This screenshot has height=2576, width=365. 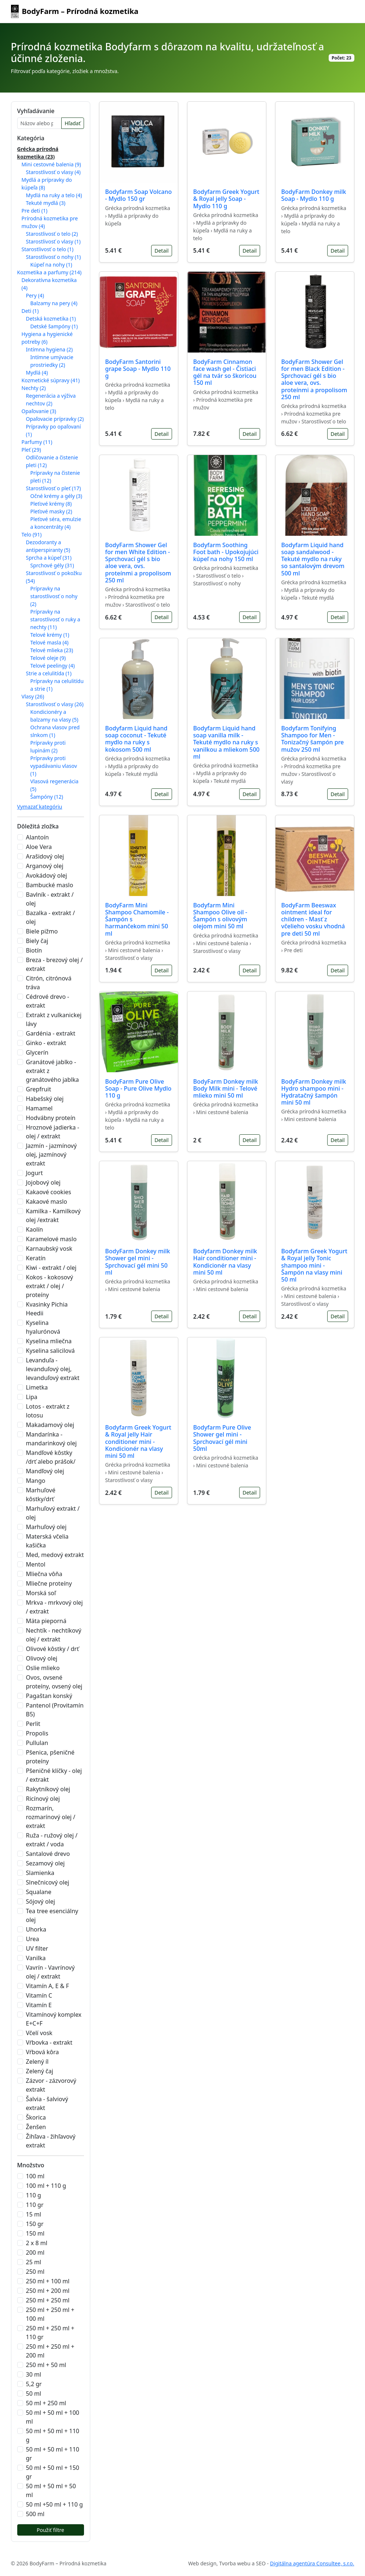 What do you see at coordinates (50, 1351) in the screenshot?
I see `Kyselina salicilová` at bounding box center [50, 1351].